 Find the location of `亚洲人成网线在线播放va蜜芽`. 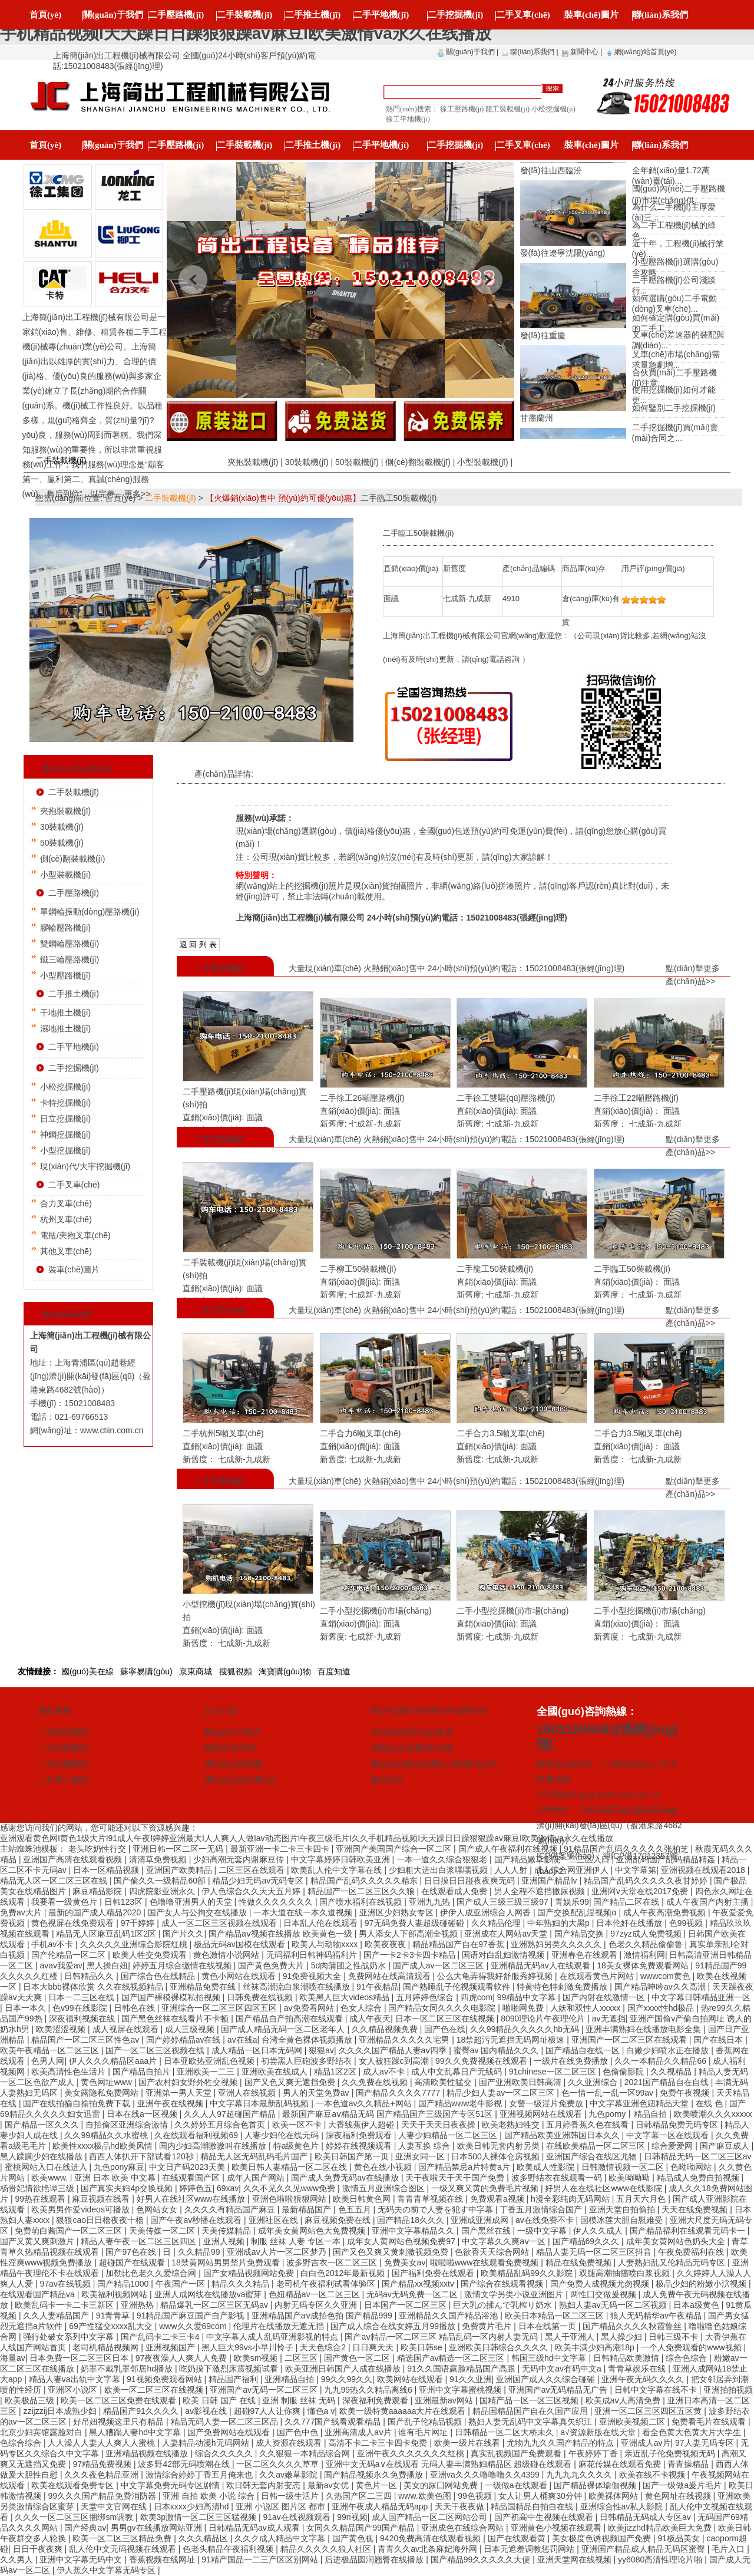

亚洲人成网线在线播放va蜜芽 is located at coordinates (209, 2294).